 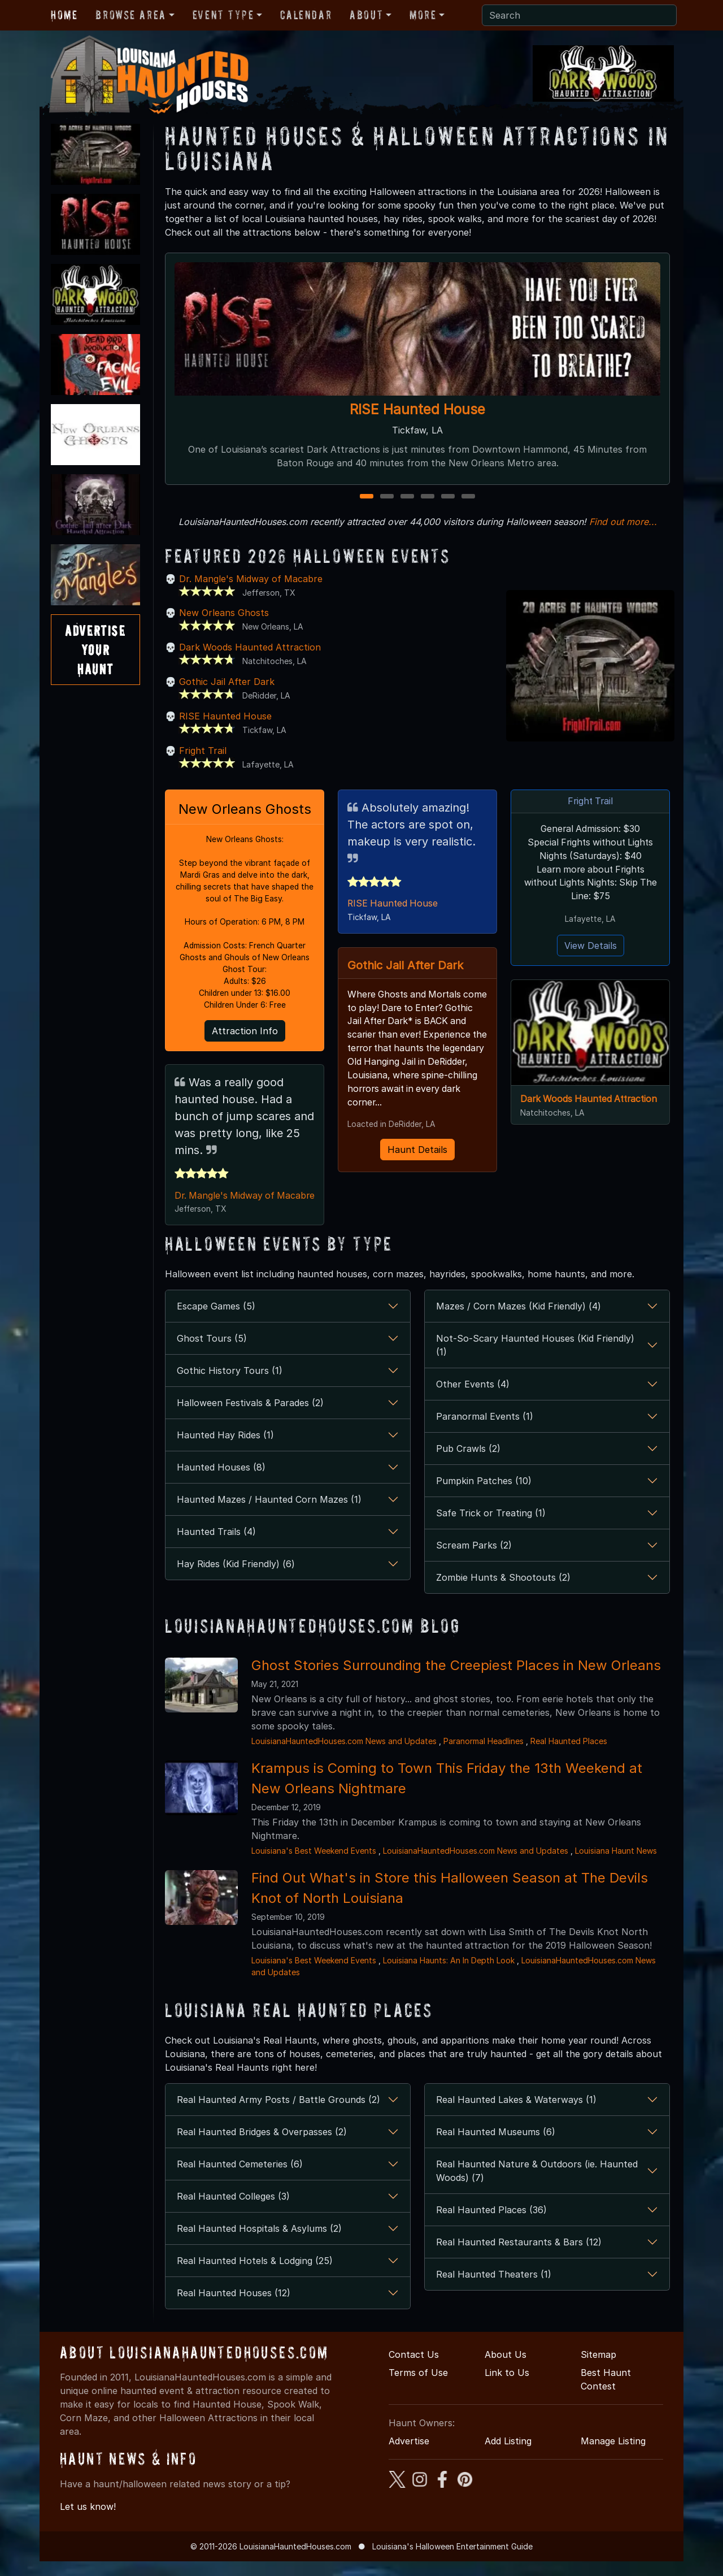 What do you see at coordinates (590, 946) in the screenshot?
I see `View Details` at bounding box center [590, 946].